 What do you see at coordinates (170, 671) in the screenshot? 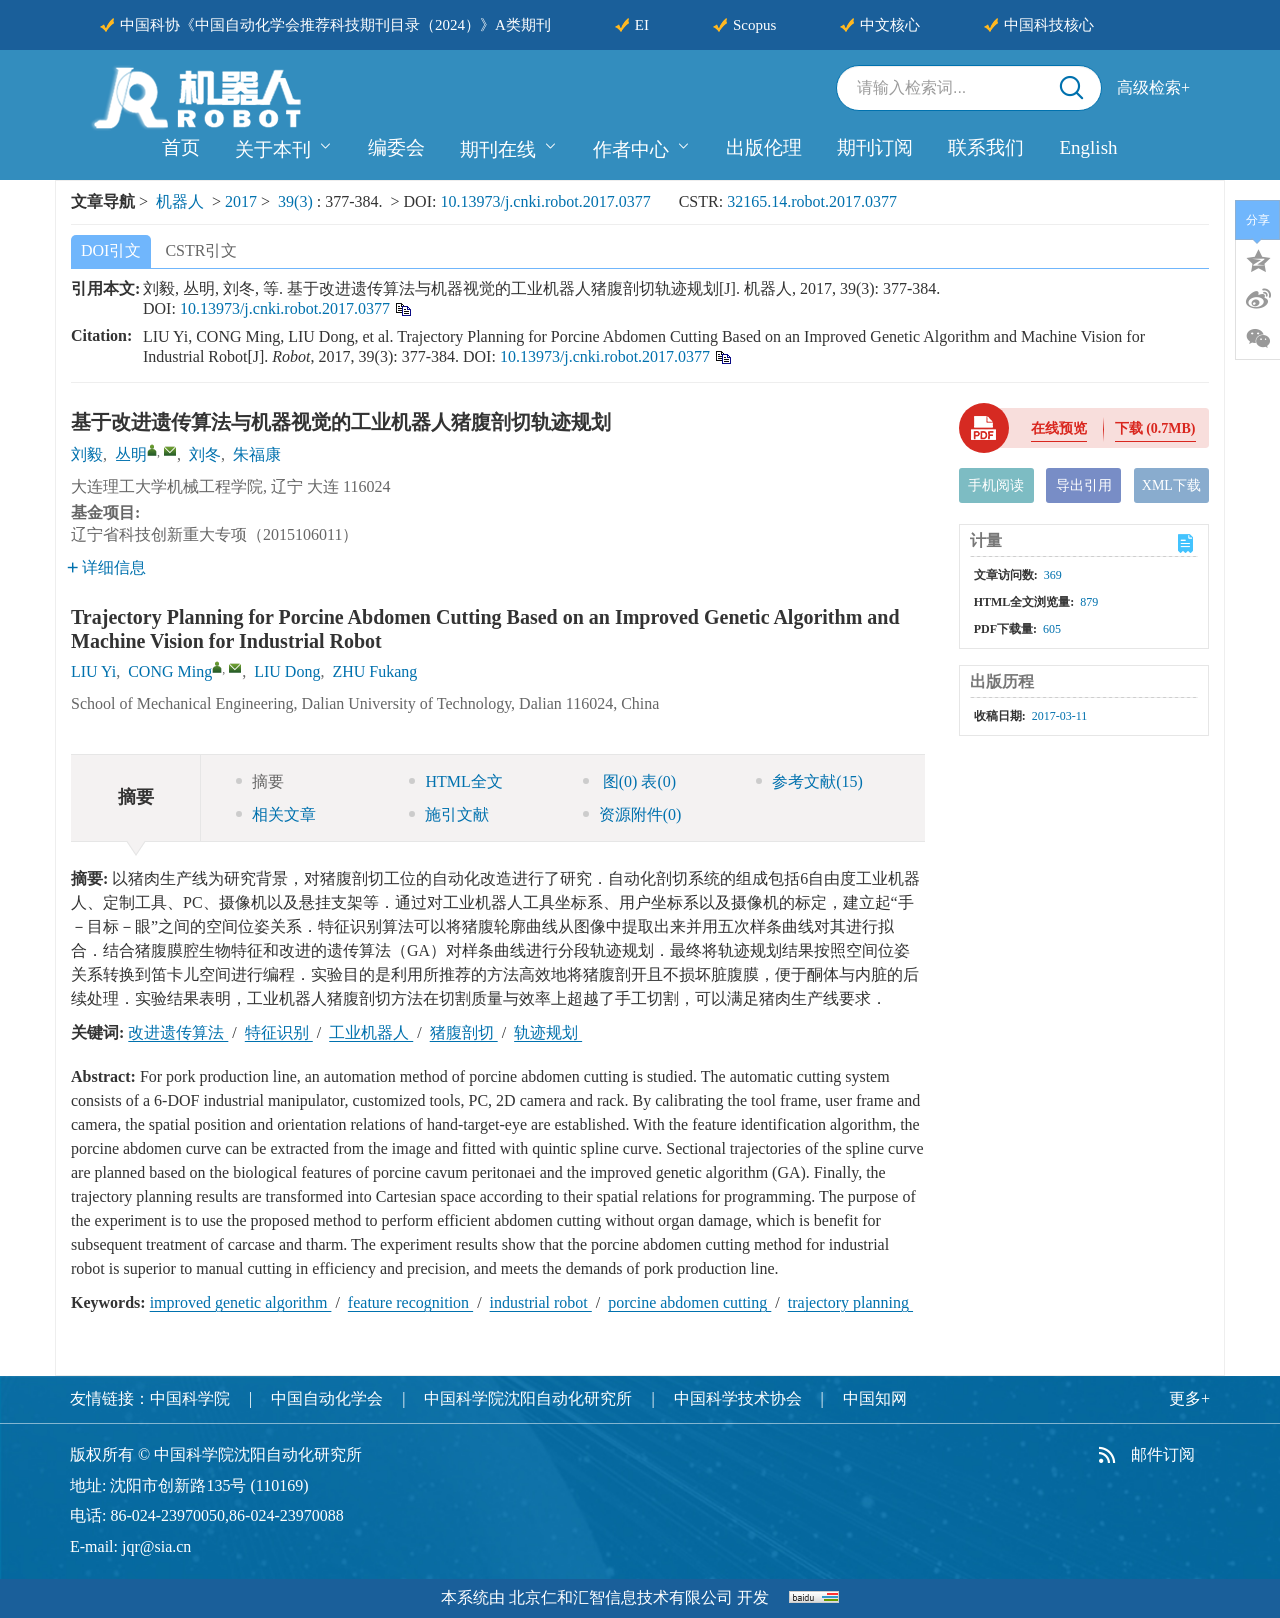
I see `CONG Ming` at bounding box center [170, 671].